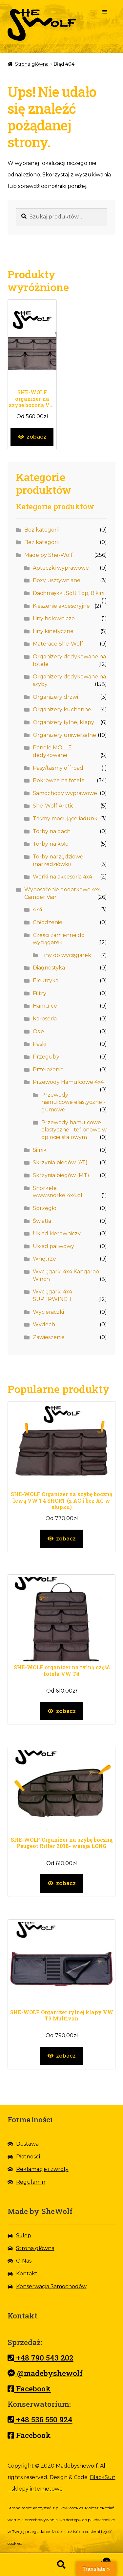  Describe the element at coordinates (44, 1259) in the screenshot. I see `Wnętrze` at that location.